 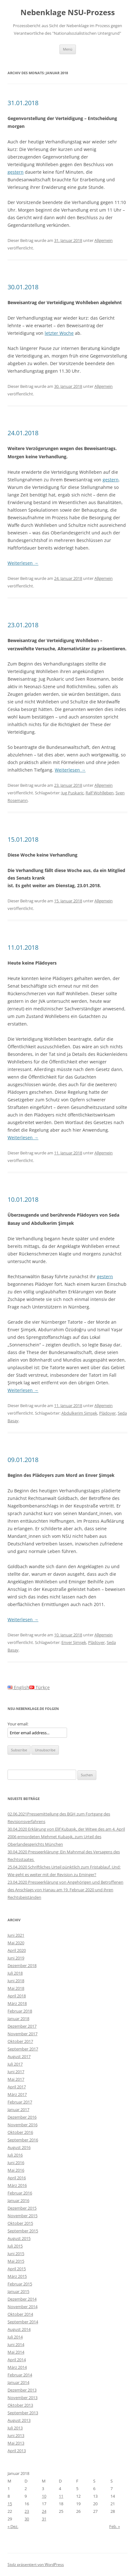 I want to click on Dezember 2016, so click(x=22, y=2117).